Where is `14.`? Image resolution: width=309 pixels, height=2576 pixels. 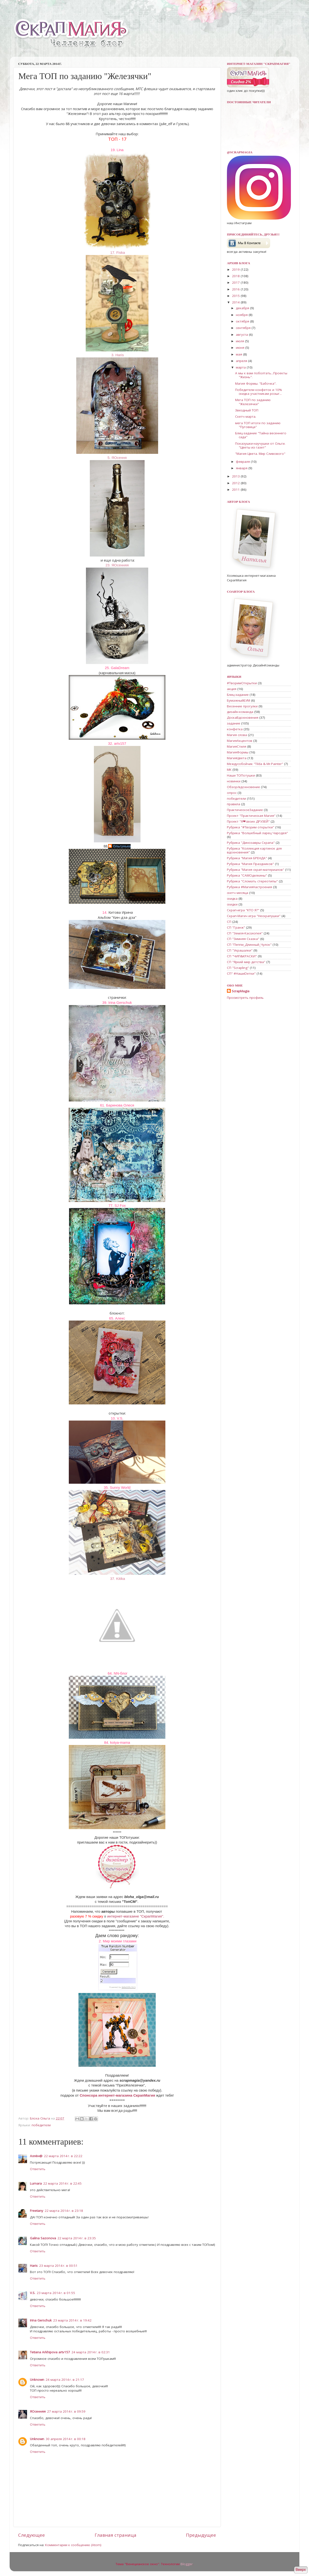
14. is located at coordinates (104, 912).